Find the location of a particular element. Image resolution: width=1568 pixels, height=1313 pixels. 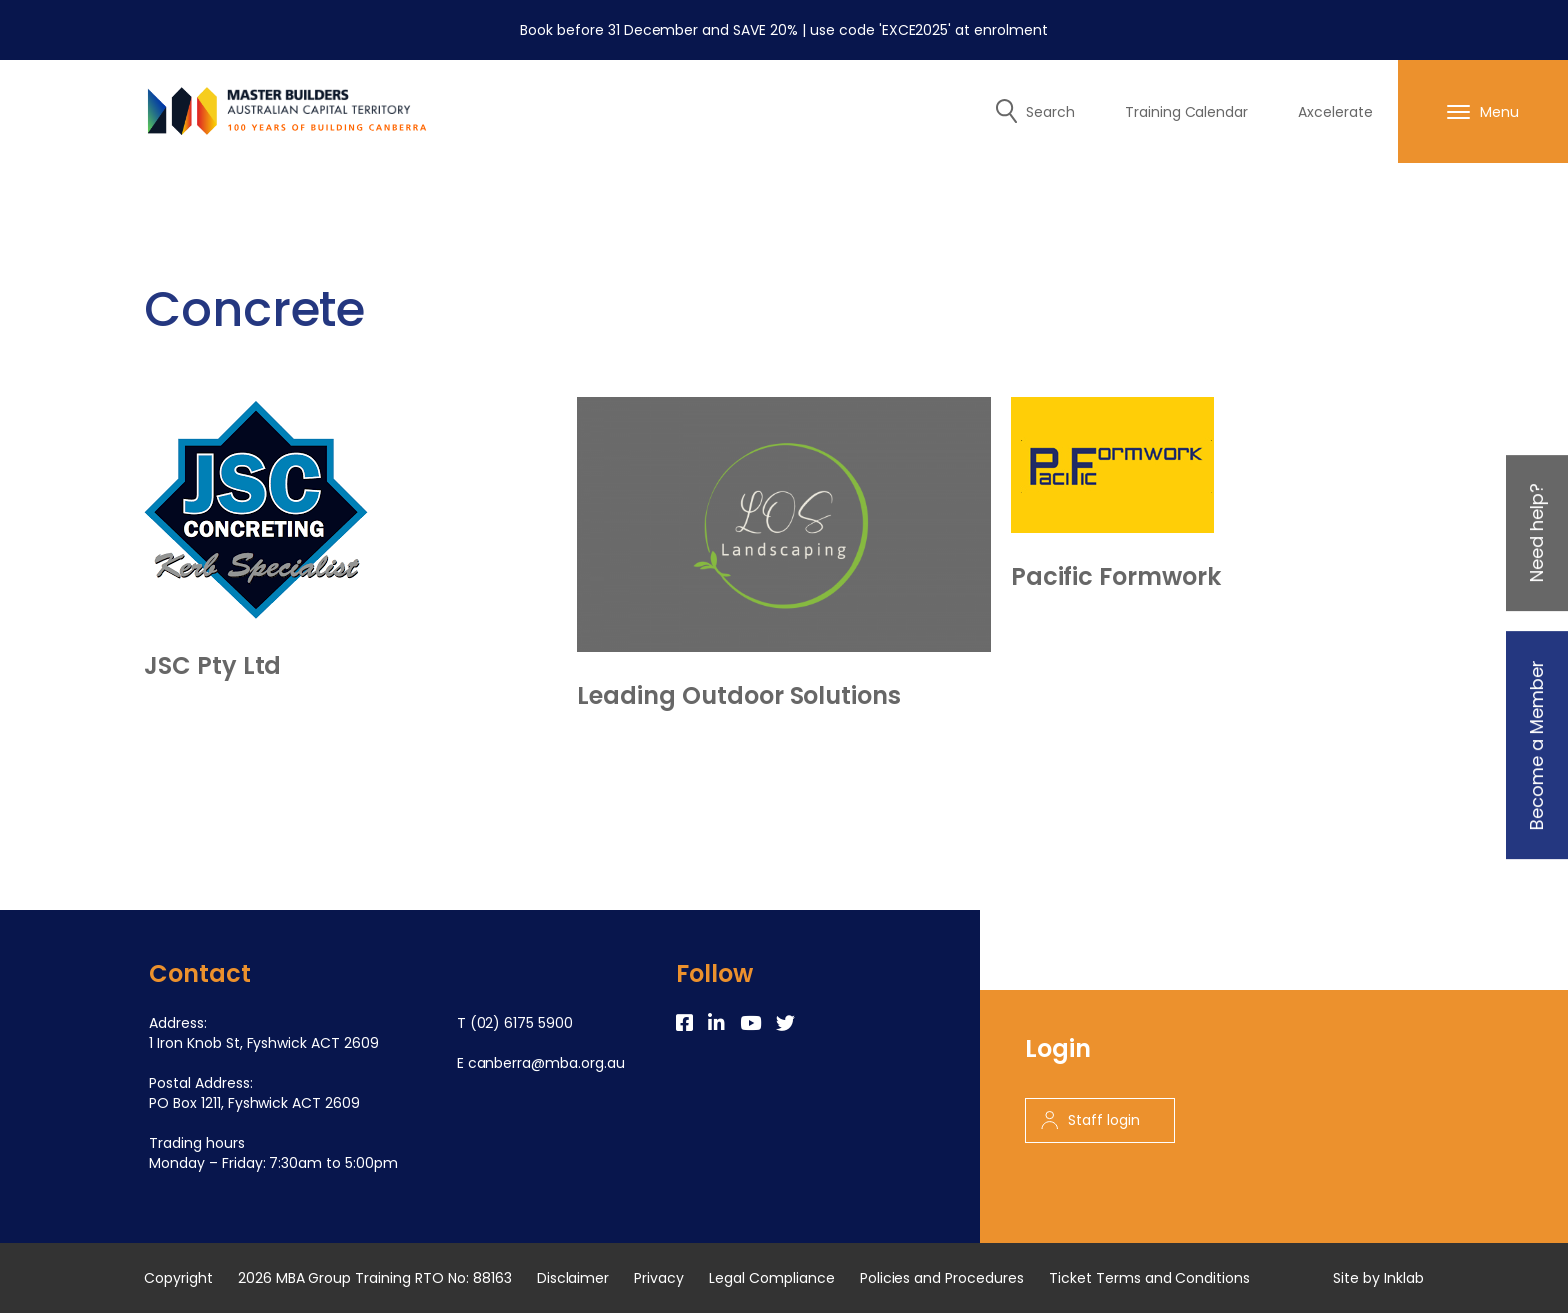

(02) 6175 5900 is located at coordinates (522, 1023).